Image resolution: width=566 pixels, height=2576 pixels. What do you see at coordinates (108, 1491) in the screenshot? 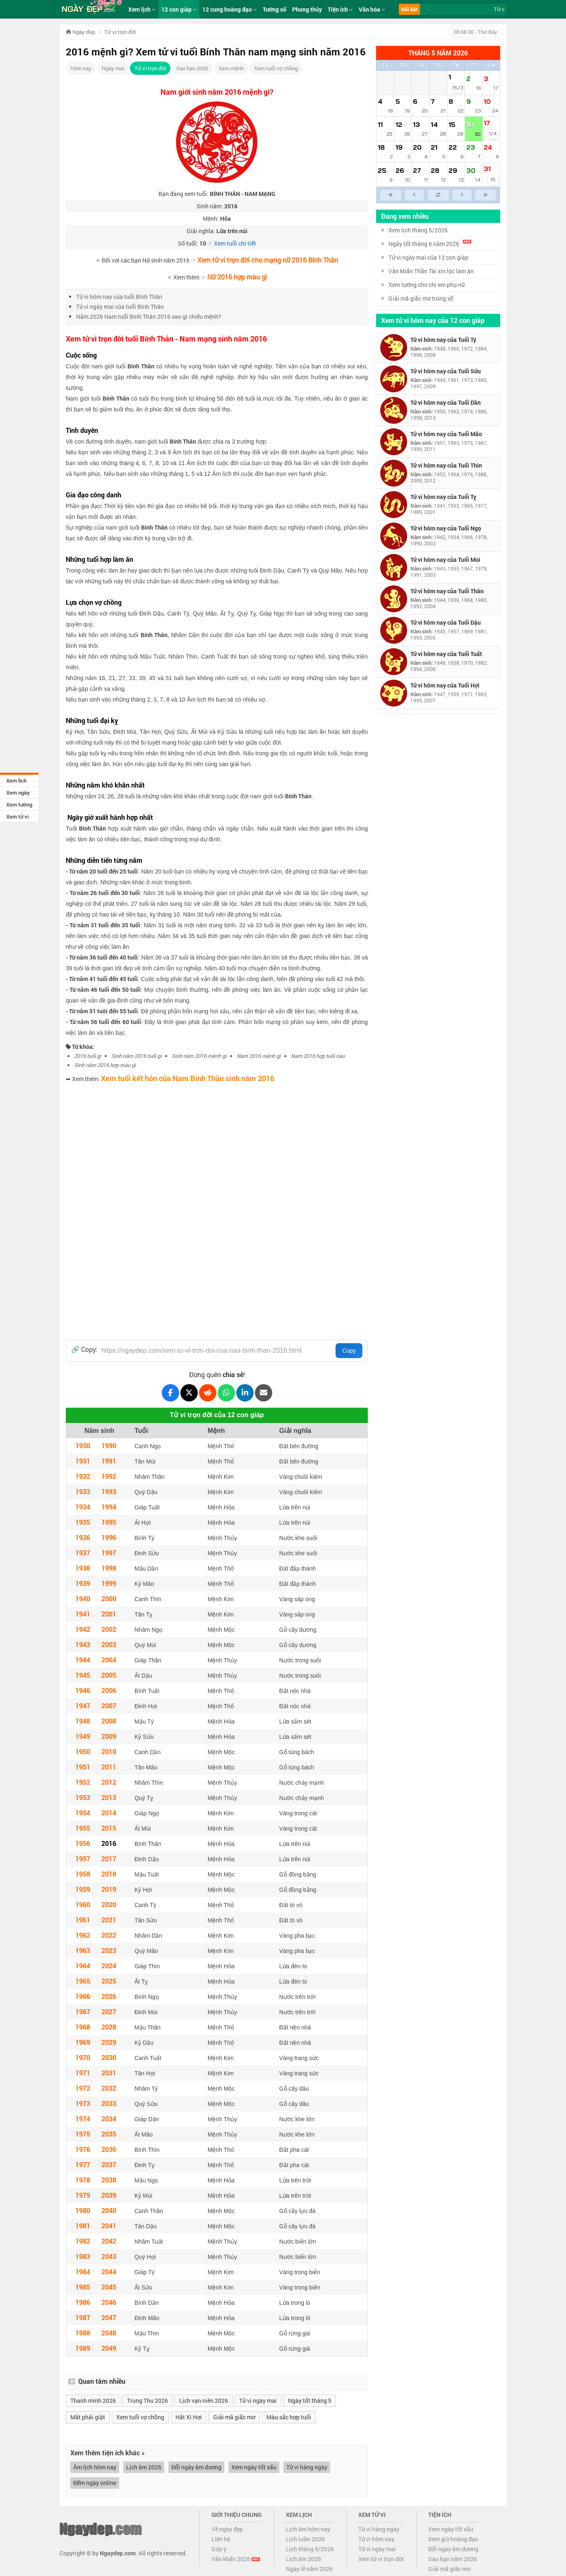
I see `1993` at bounding box center [108, 1491].